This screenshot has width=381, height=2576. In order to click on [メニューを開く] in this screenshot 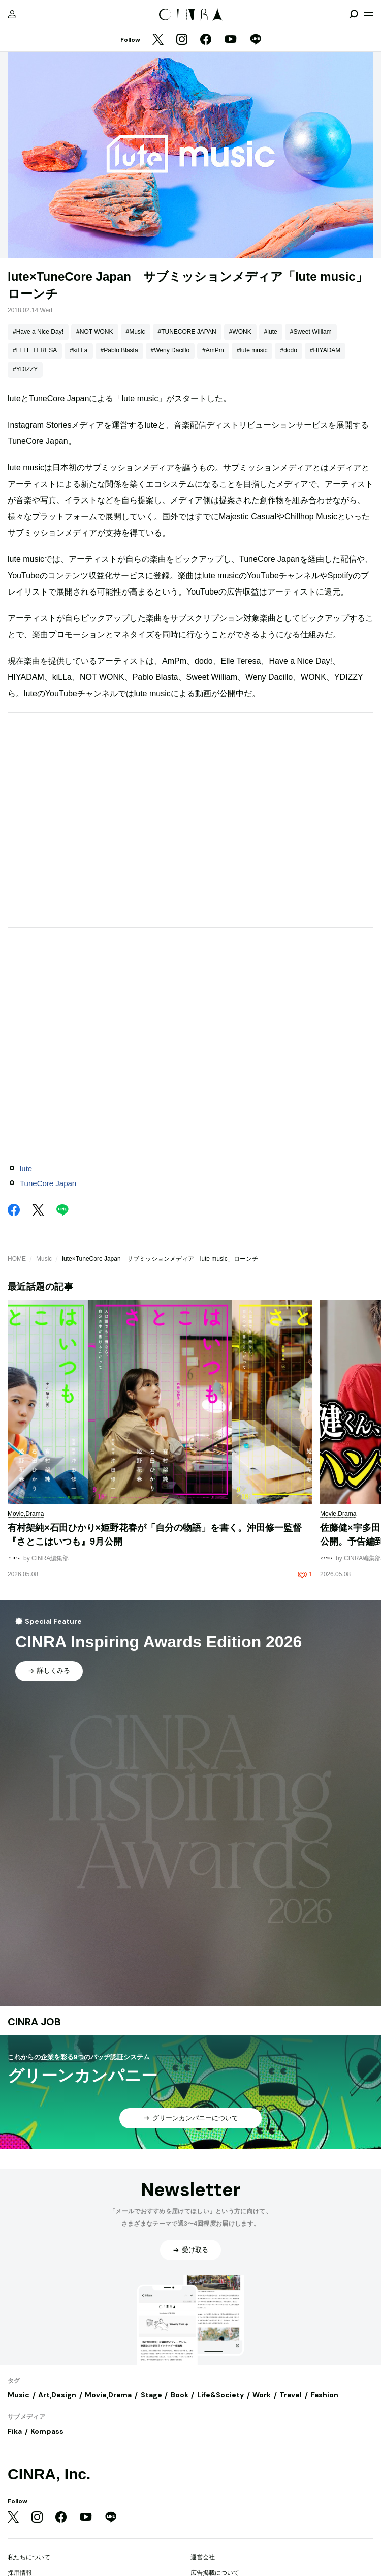, I will do `click(368, 14)`.